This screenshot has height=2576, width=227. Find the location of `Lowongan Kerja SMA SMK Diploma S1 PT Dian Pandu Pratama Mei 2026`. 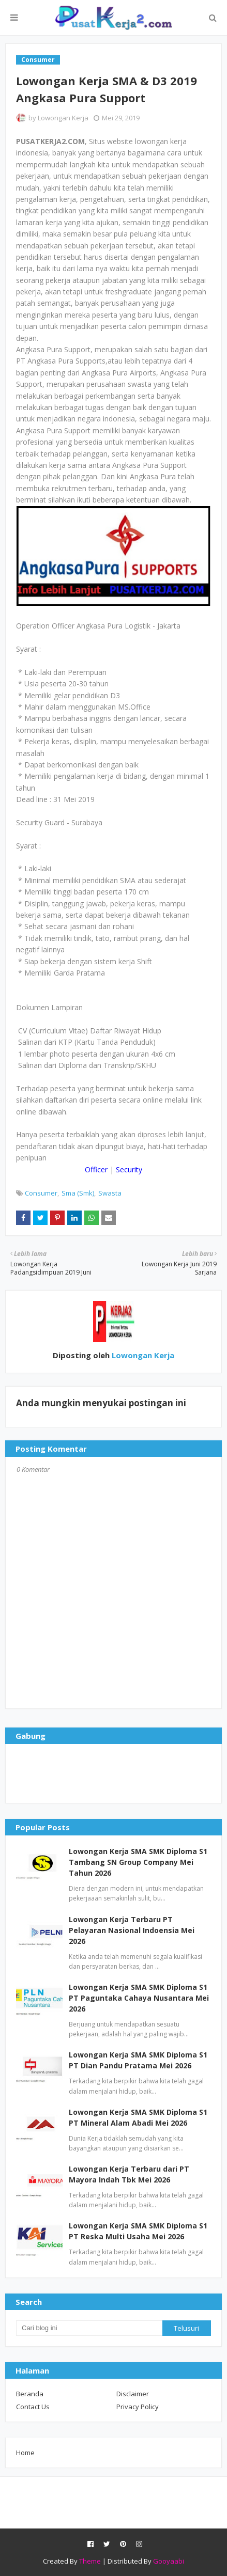

Lowongan Kerja SMA SMK Diploma S1 PT Dian Pandu Pratama Mei 2026 is located at coordinates (138, 2060).